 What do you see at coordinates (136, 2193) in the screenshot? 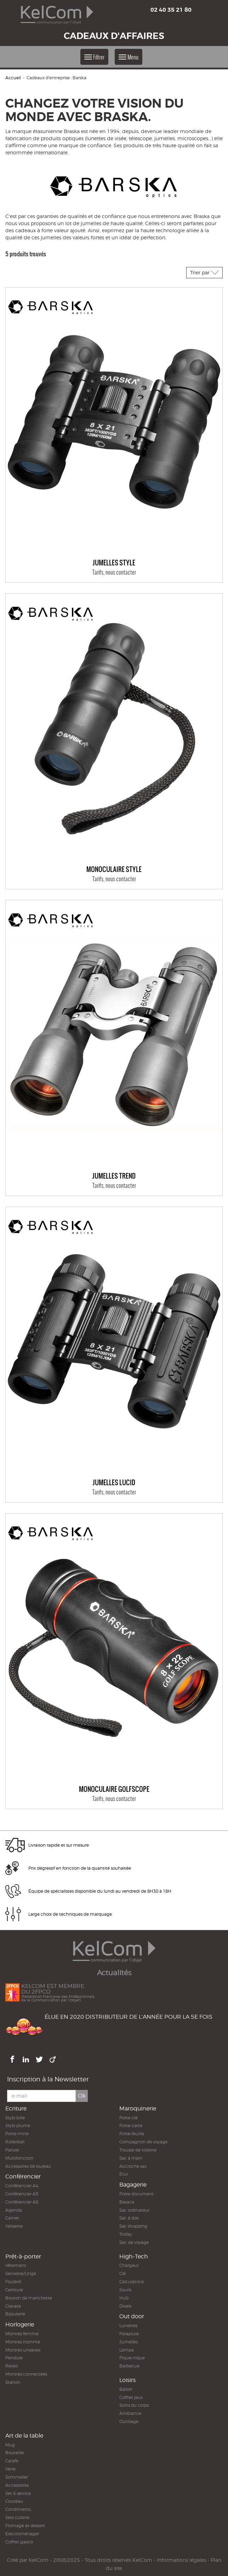
I see `Porte document` at bounding box center [136, 2193].